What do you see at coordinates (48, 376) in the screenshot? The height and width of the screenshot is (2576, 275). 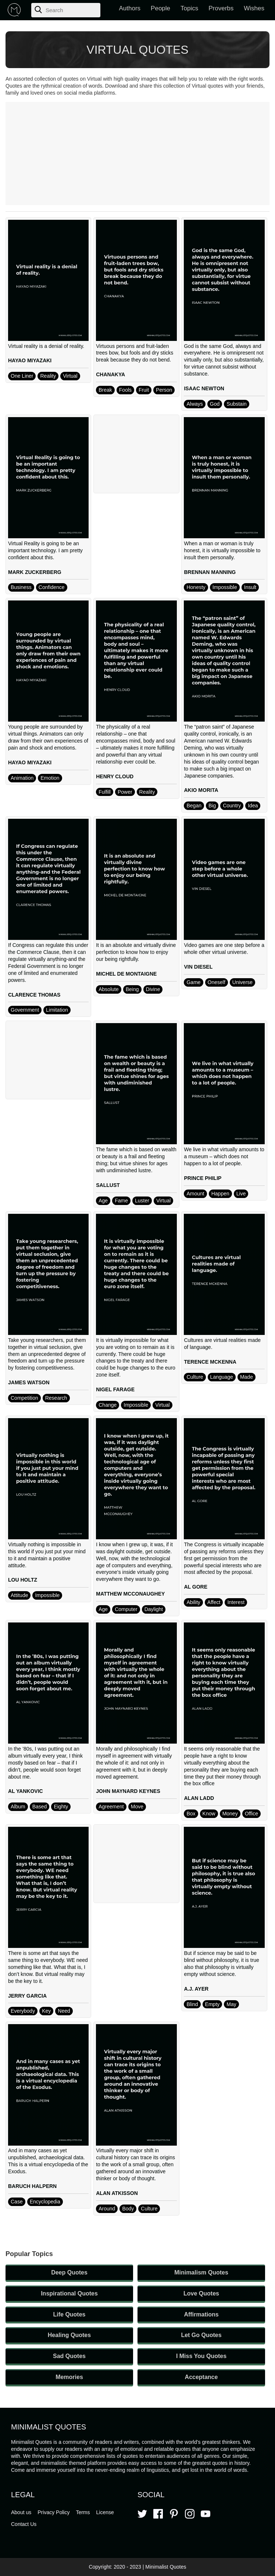 I see `Reality` at bounding box center [48, 376].